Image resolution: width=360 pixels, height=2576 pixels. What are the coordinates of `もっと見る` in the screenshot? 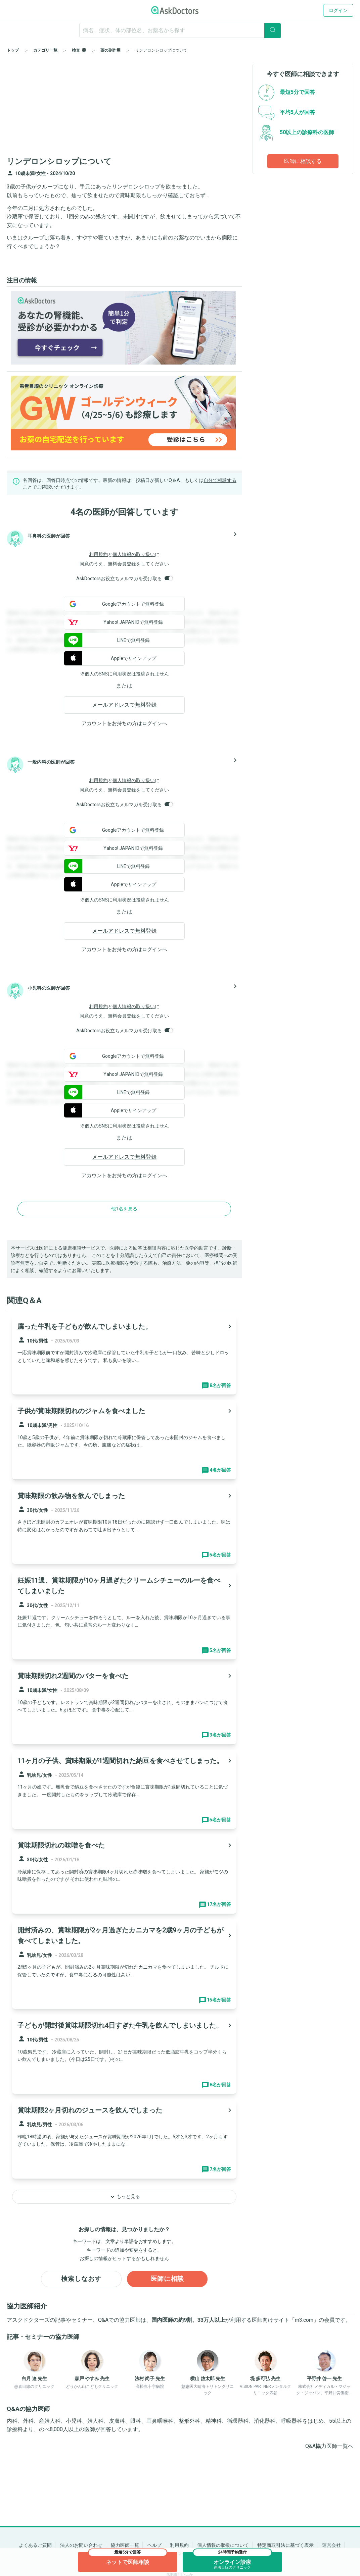 It's located at (124, 2197).